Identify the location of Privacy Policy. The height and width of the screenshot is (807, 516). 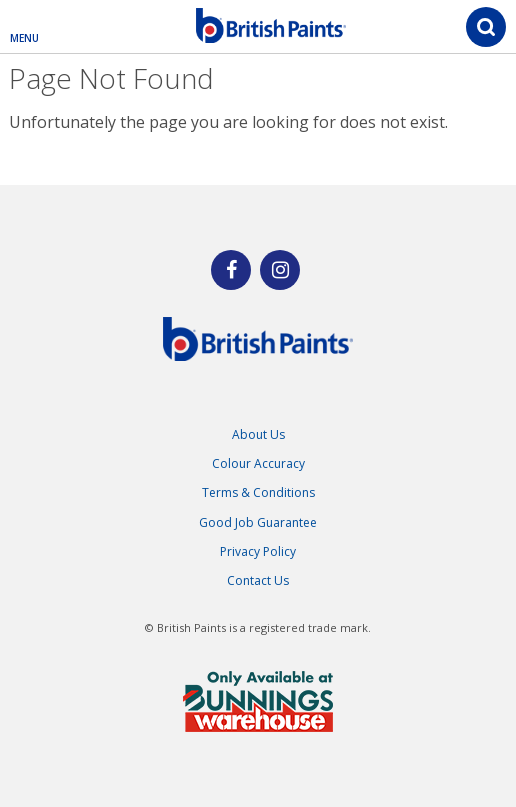
(258, 551).